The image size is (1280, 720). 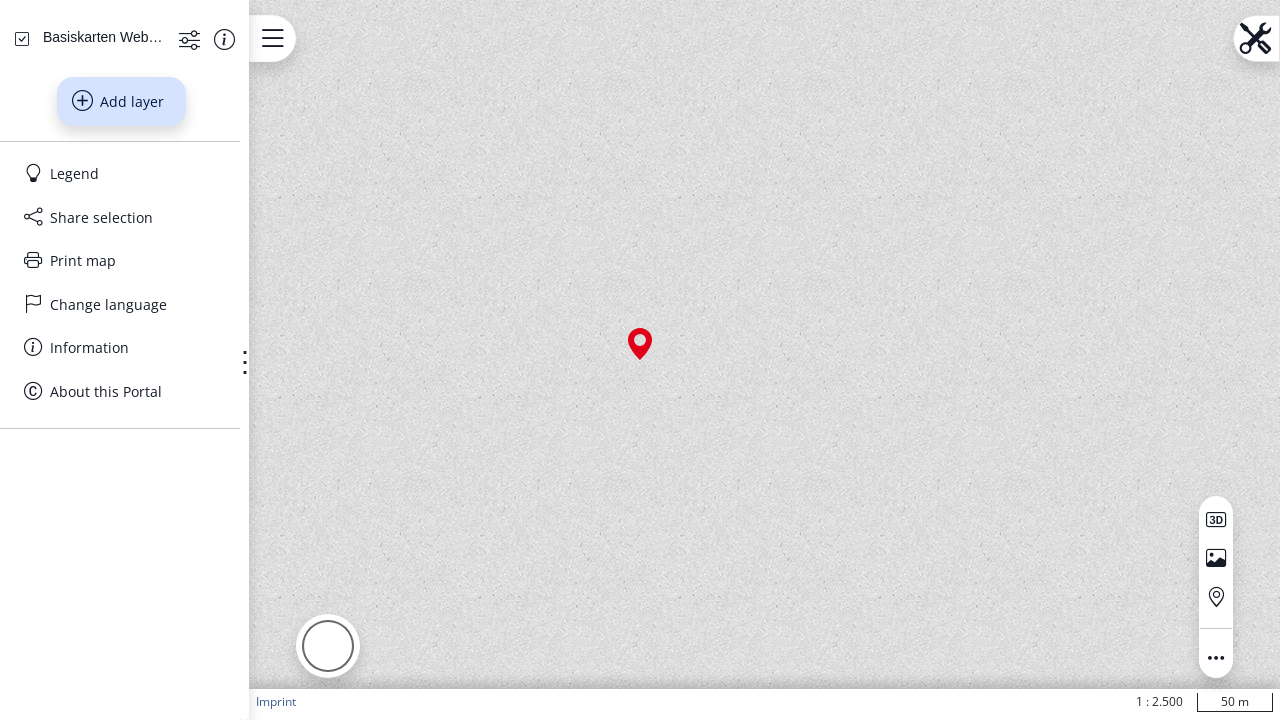 I want to click on [Open menu.name], so click(x=343, y=38).